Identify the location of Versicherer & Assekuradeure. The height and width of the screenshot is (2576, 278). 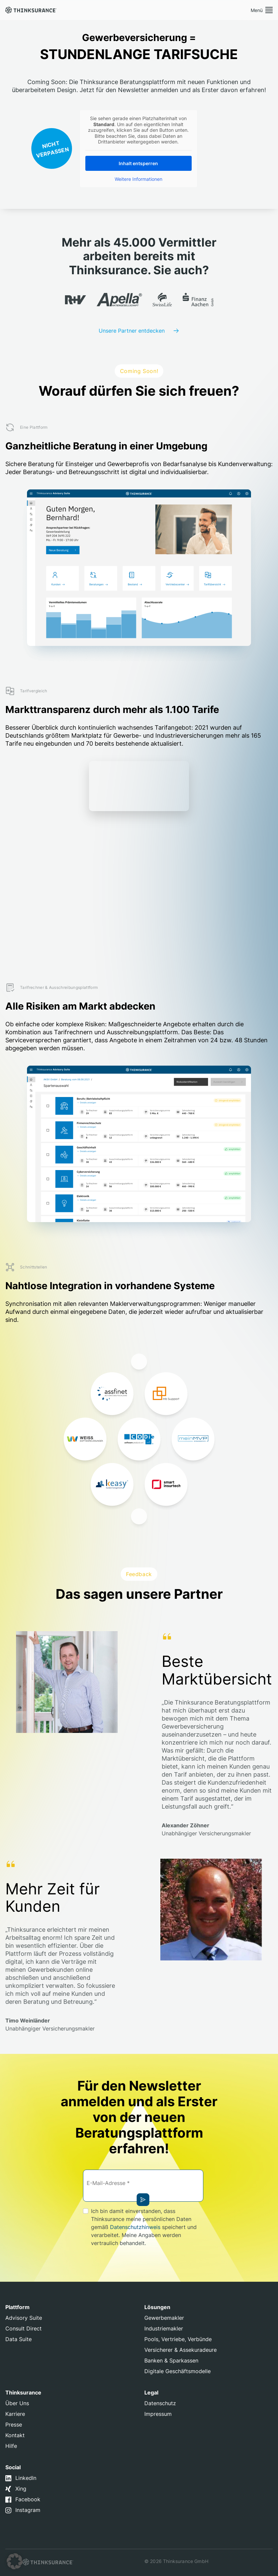
(180, 2349).